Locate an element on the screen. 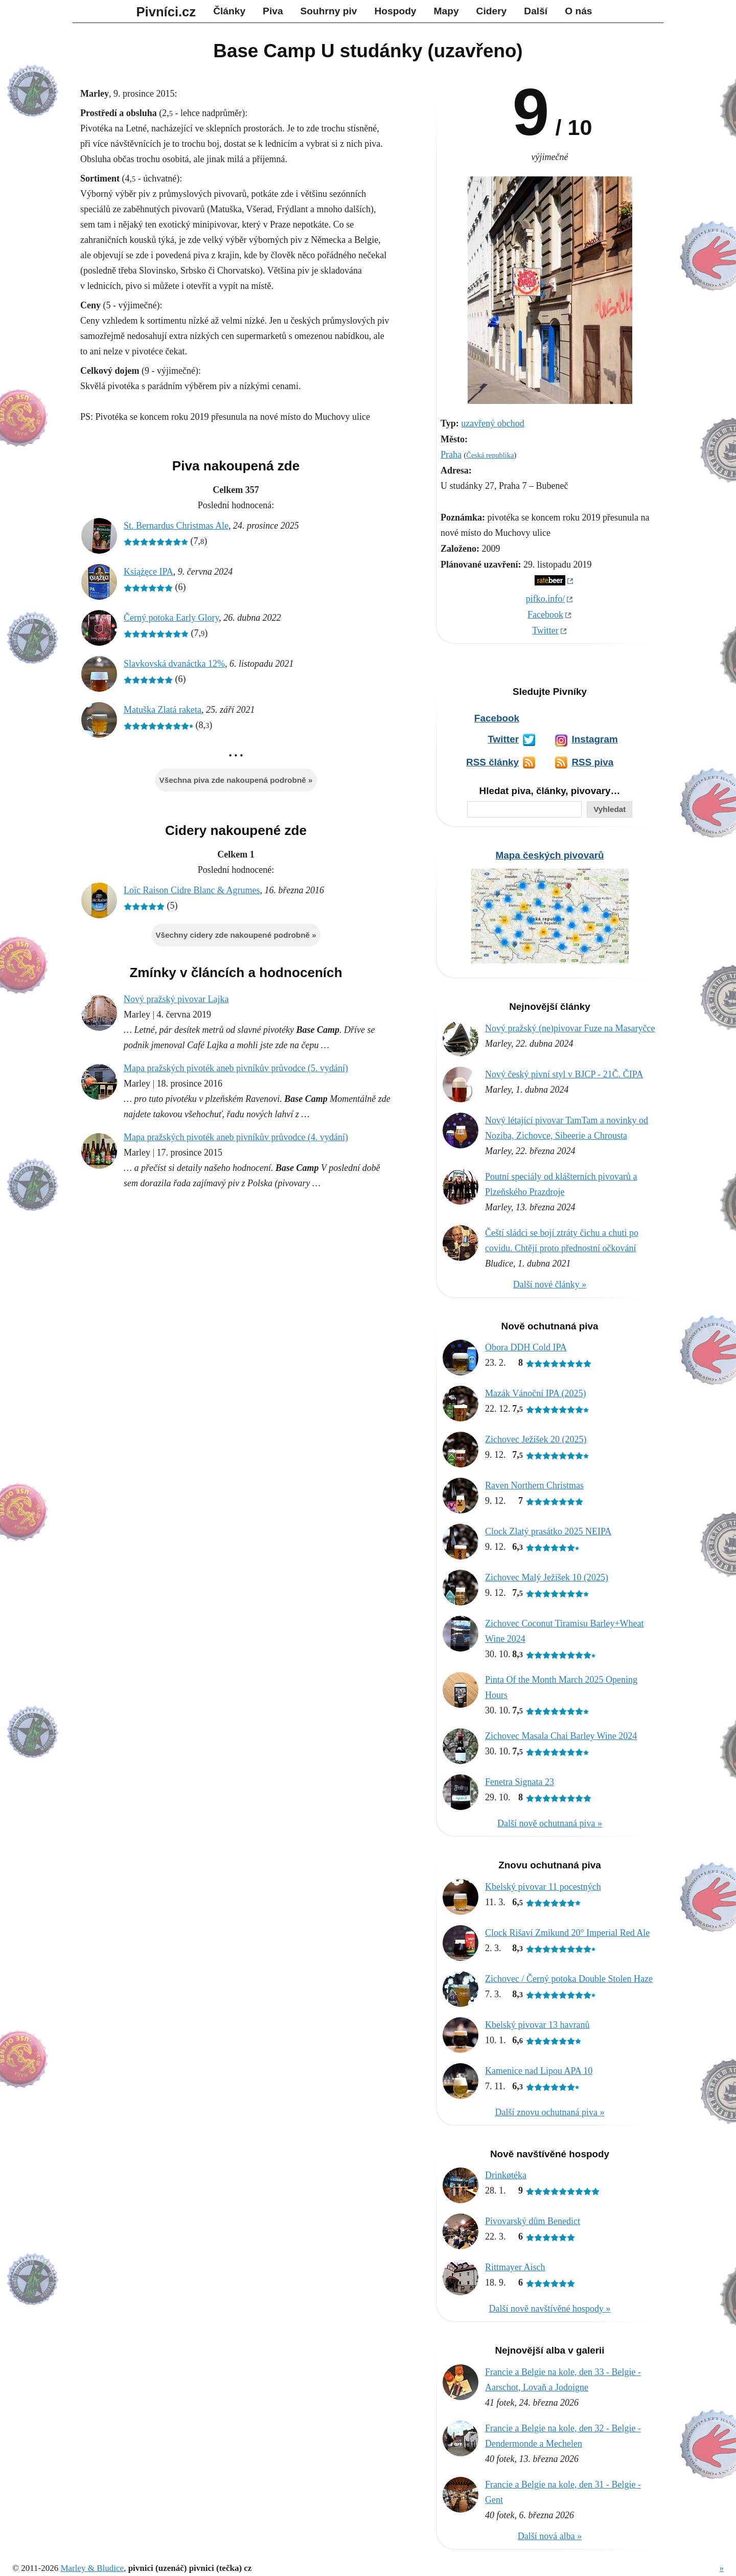 This screenshot has height=2576, width=736. Česká republika is located at coordinates (490, 455).